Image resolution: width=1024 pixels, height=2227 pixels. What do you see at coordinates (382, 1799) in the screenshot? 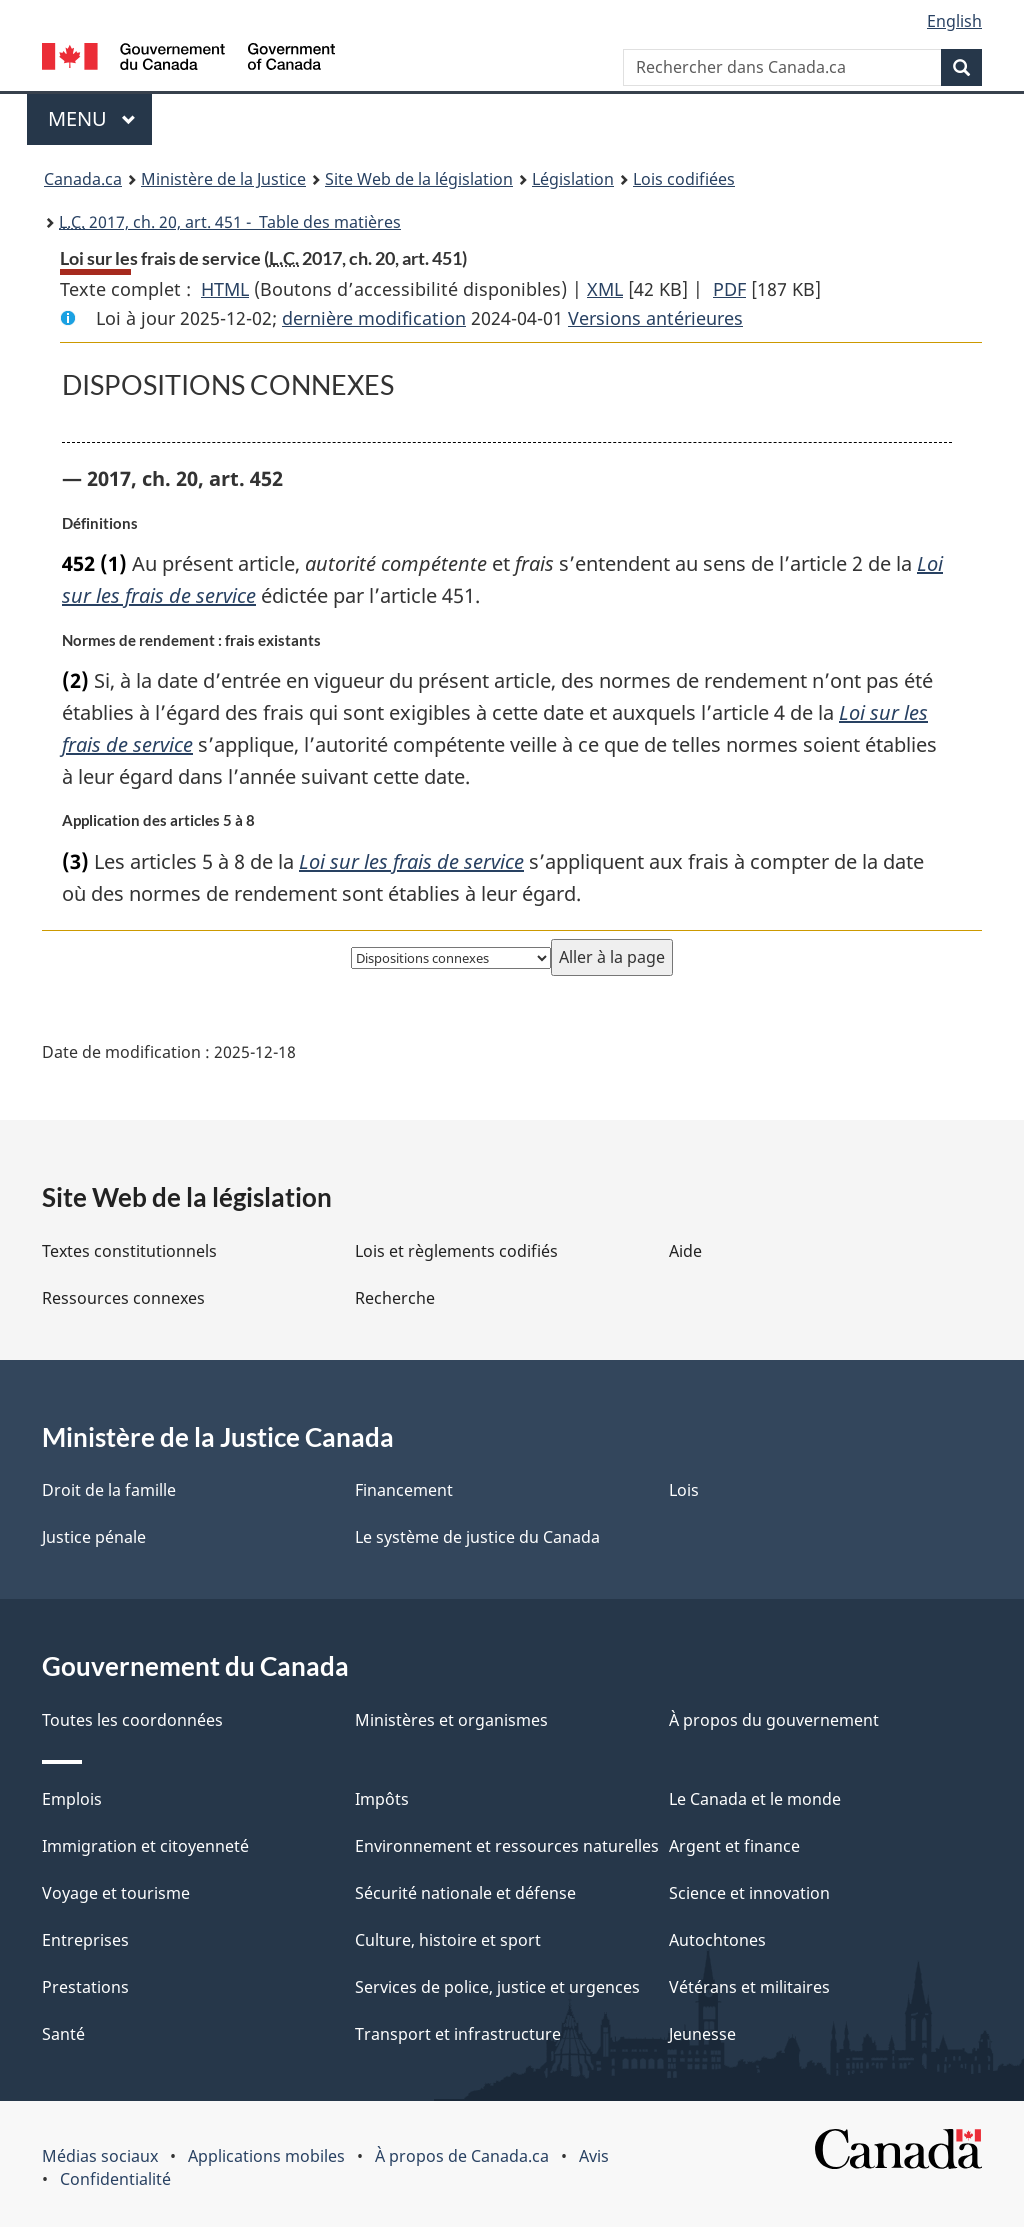
I see `Impôts` at bounding box center [382, 1799].